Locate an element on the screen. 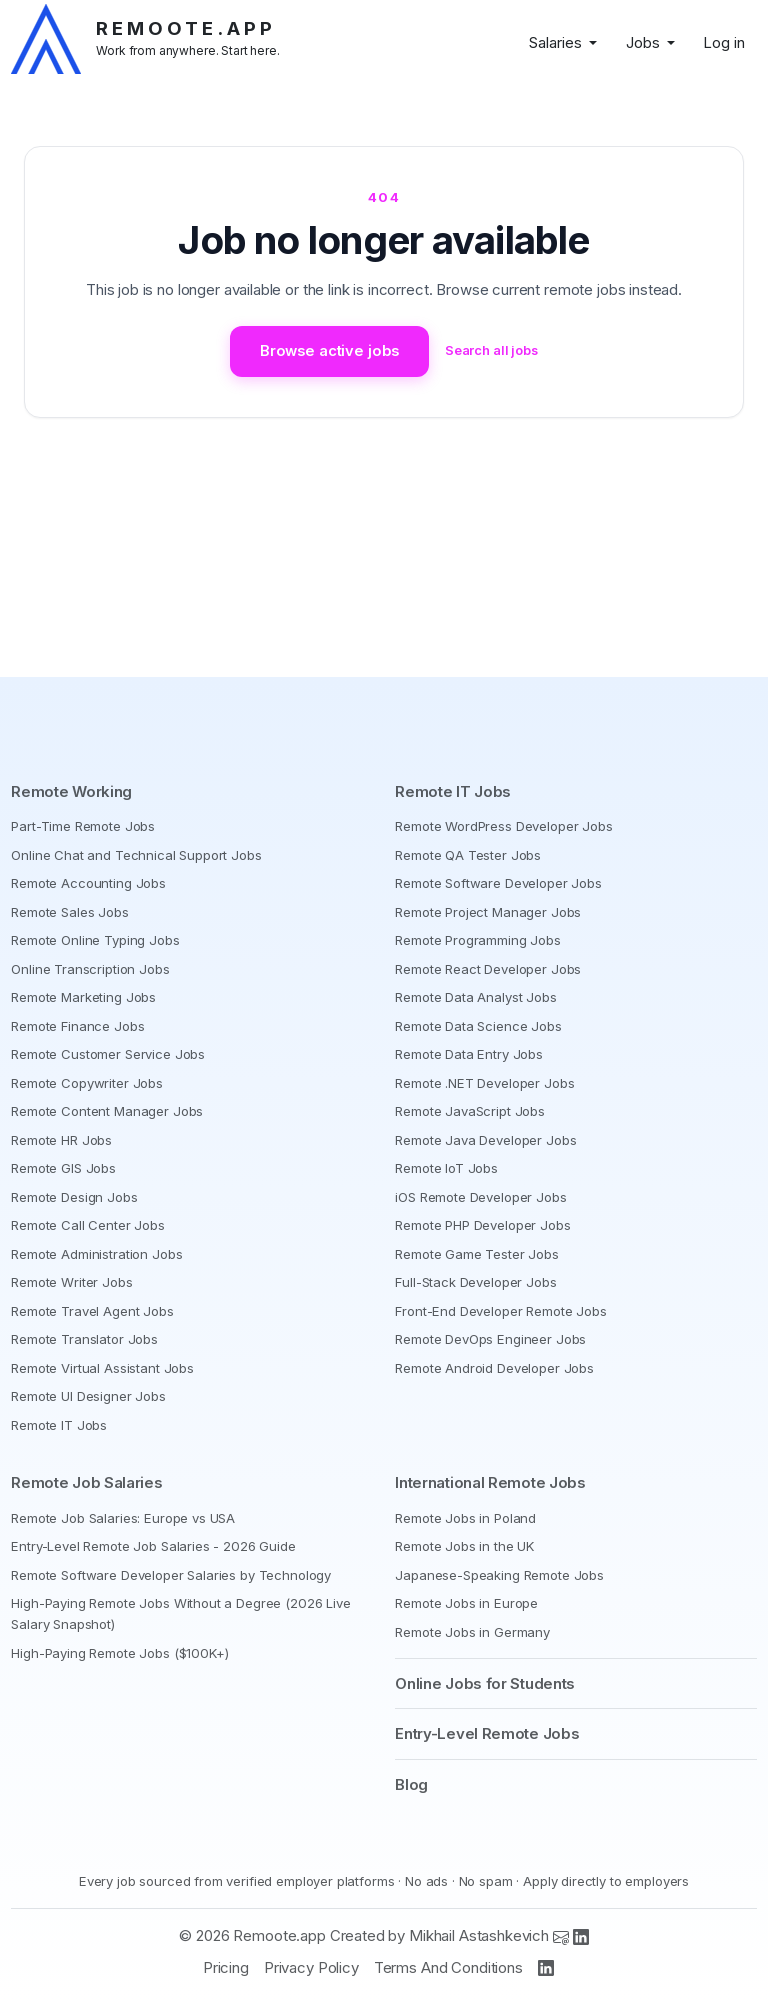 The width and height of the screenshot is (768, 2002). Terms And Conditions is located at coordinates (448, 1967).